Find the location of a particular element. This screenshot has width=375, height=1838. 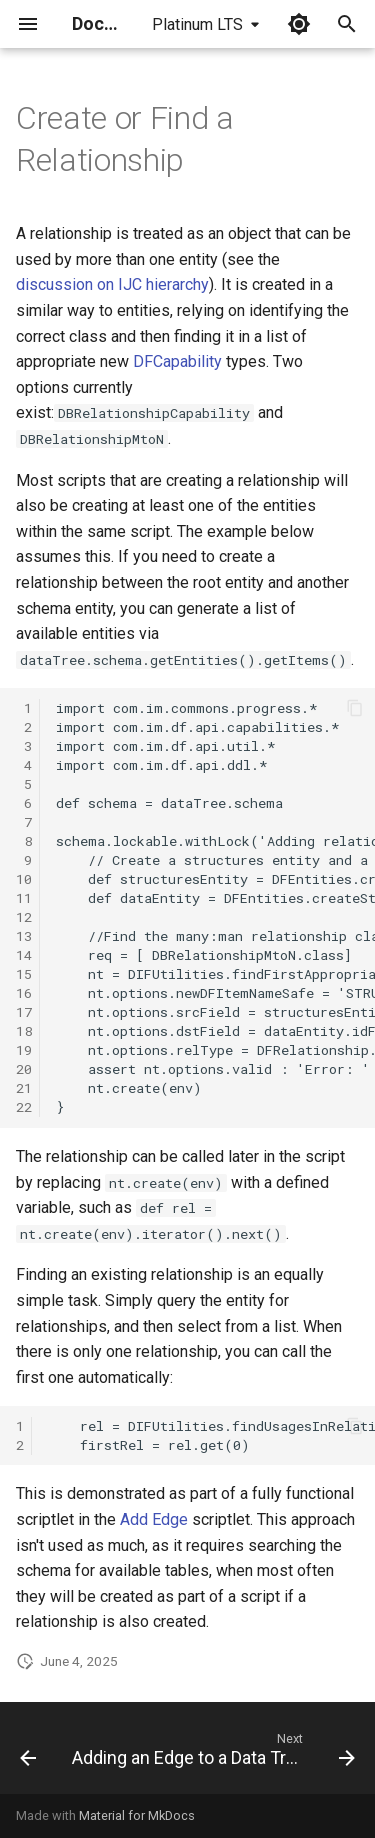

15 is located at coordinates (24, 974).